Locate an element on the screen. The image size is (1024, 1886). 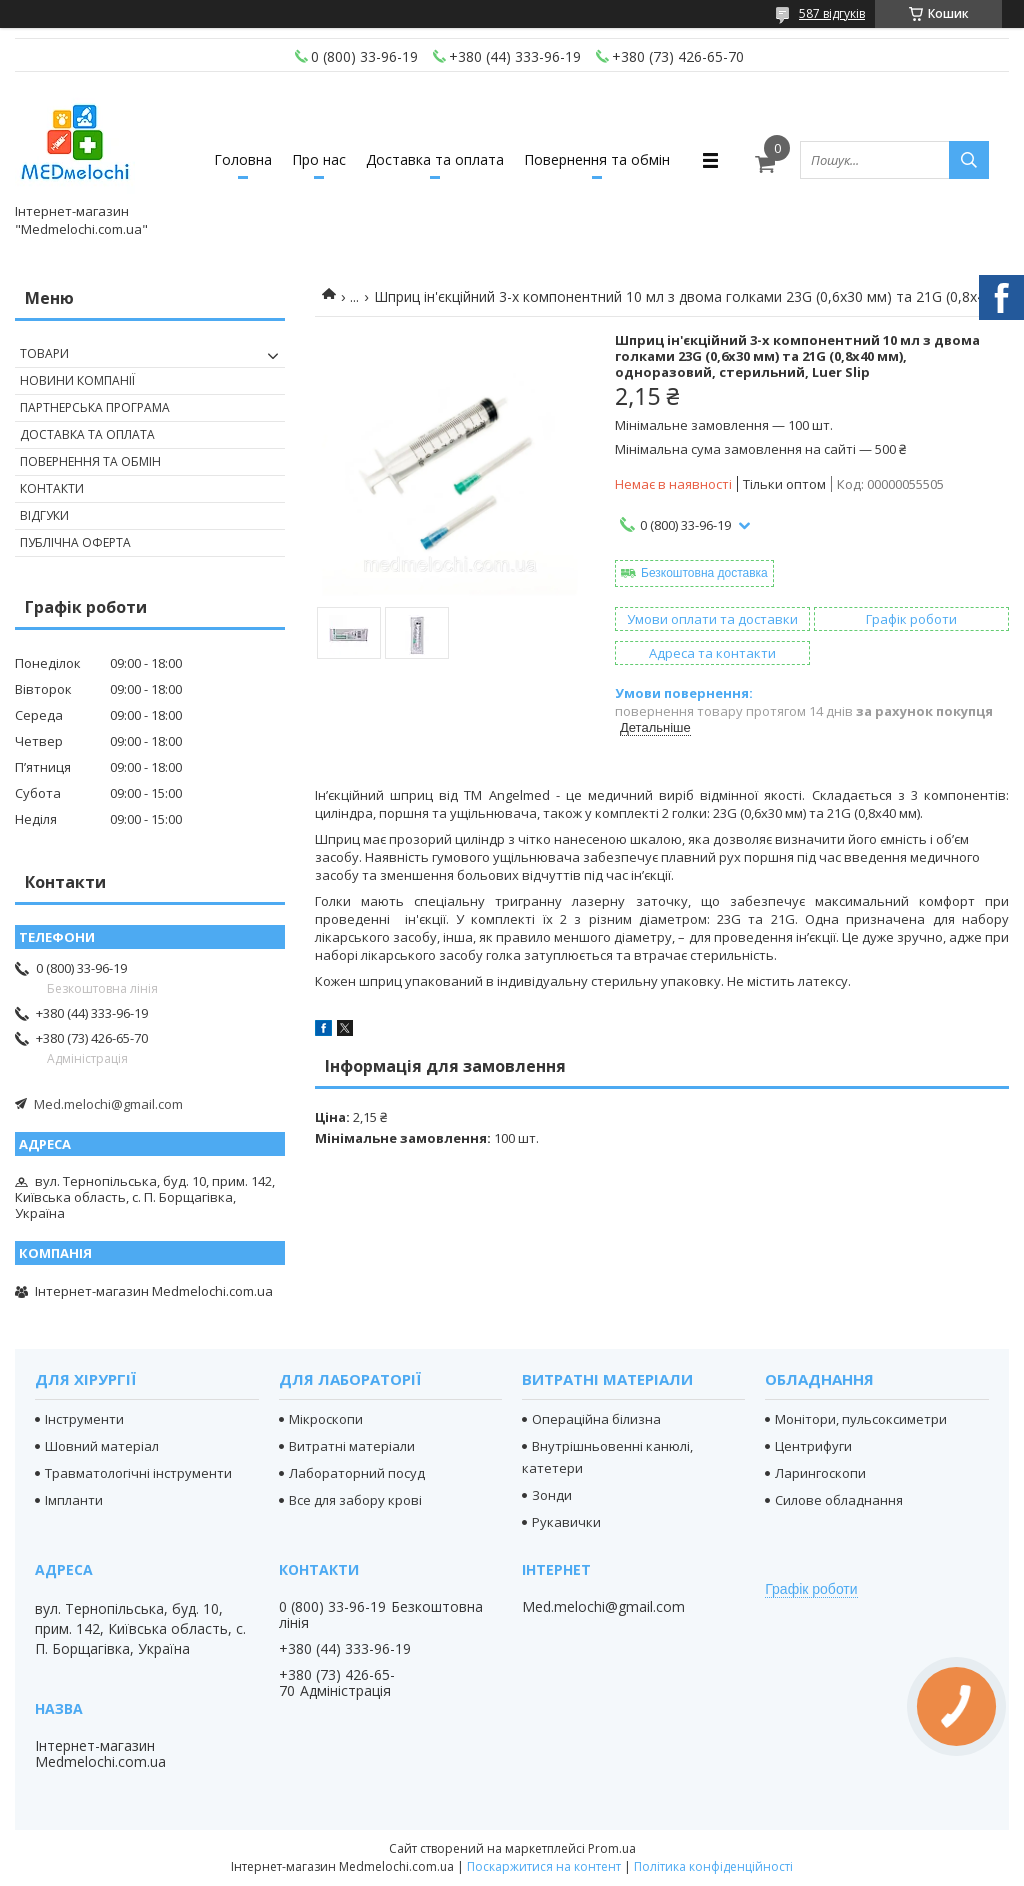
Prom.ua is located at coordinates (612, 1848).